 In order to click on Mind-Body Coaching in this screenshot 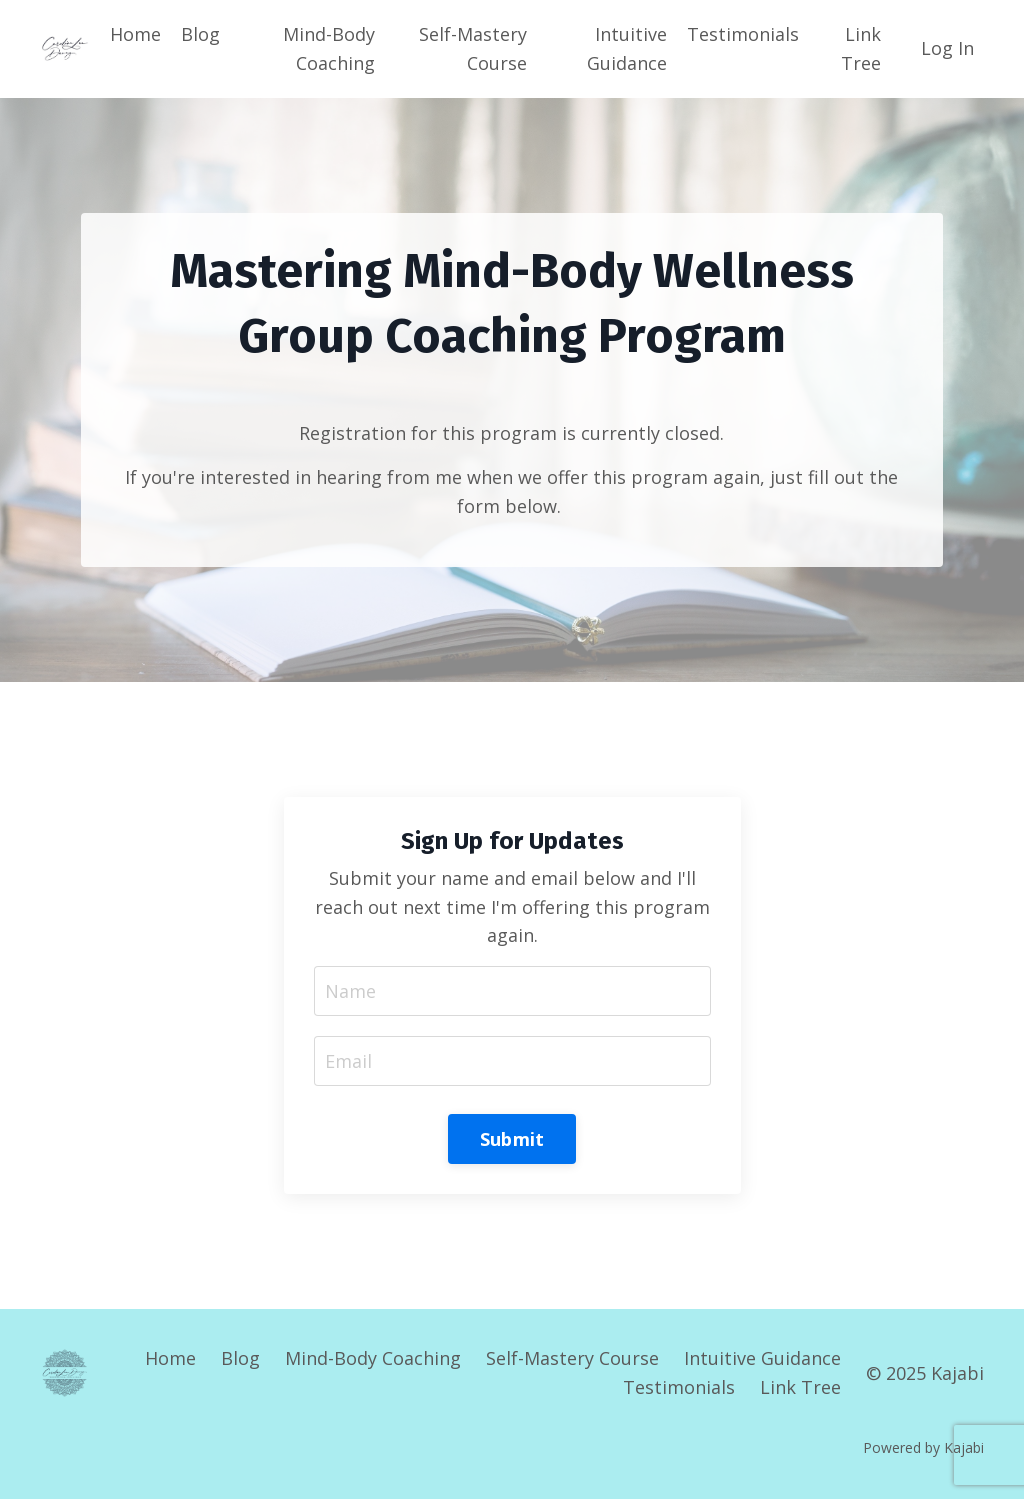, I will do `click(329, 48)`.